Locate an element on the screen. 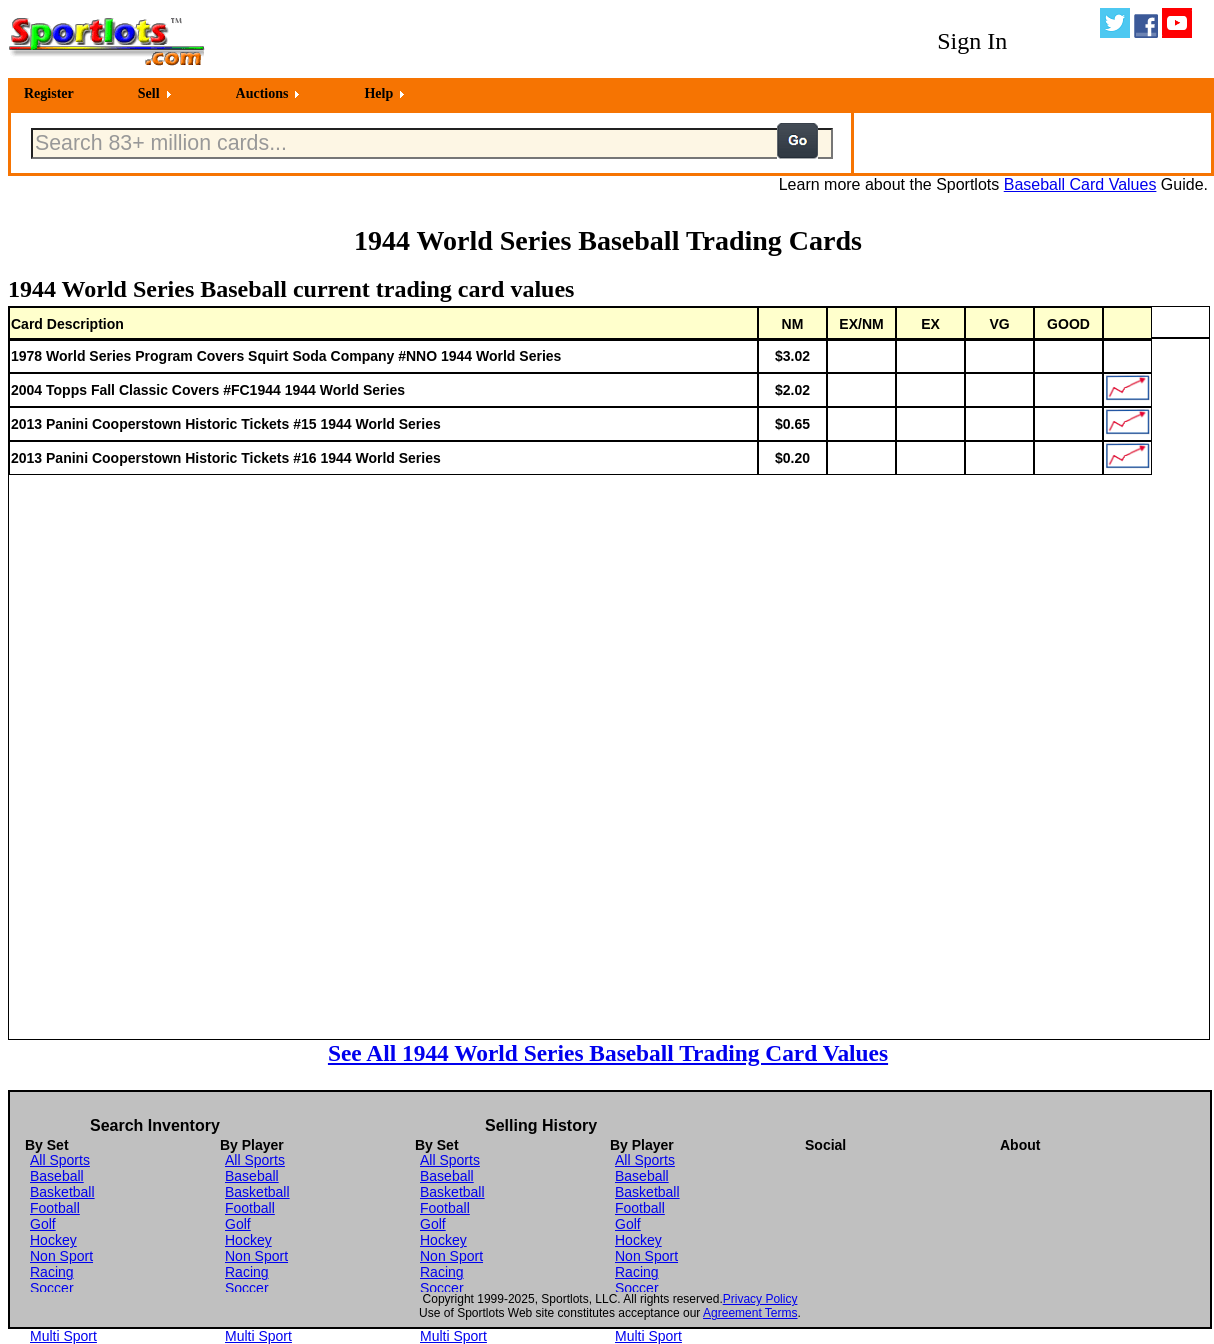  All Sports is located at coordinates (60, 1160).